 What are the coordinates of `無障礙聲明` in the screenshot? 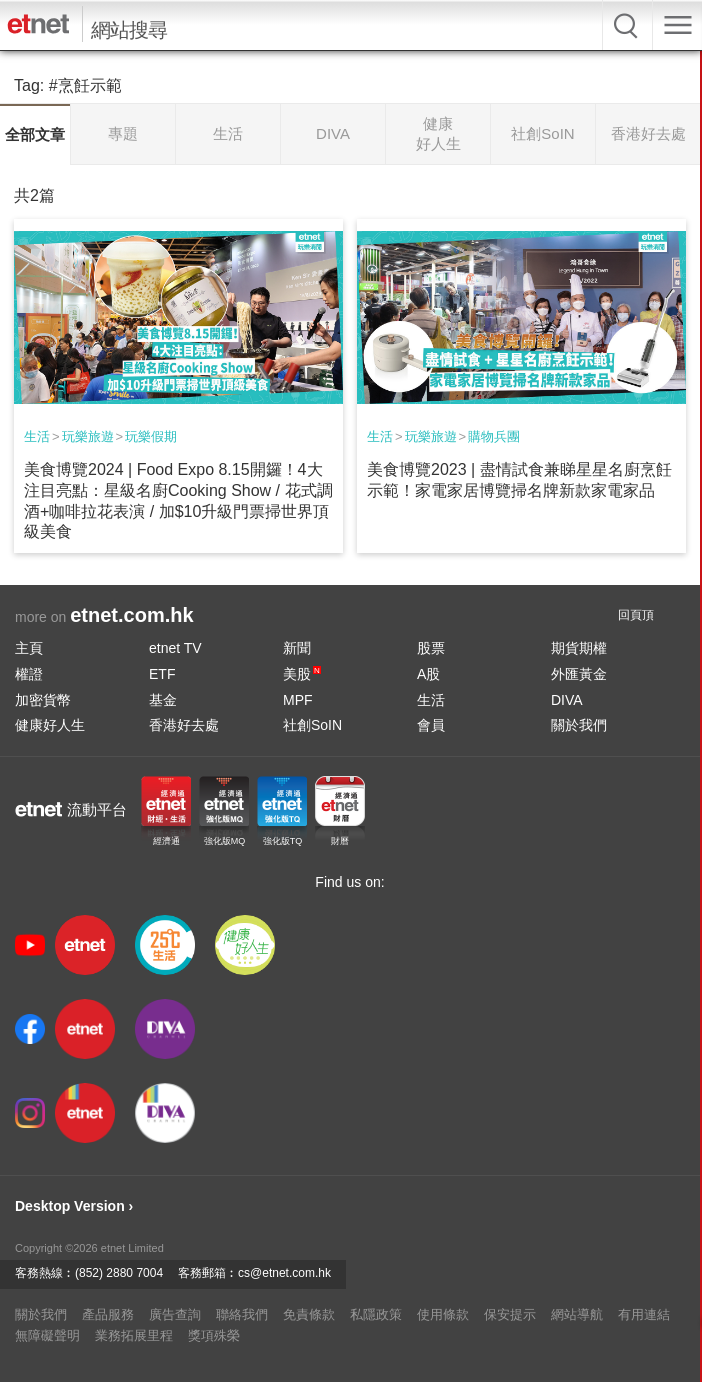 It's located at (47, 1335).